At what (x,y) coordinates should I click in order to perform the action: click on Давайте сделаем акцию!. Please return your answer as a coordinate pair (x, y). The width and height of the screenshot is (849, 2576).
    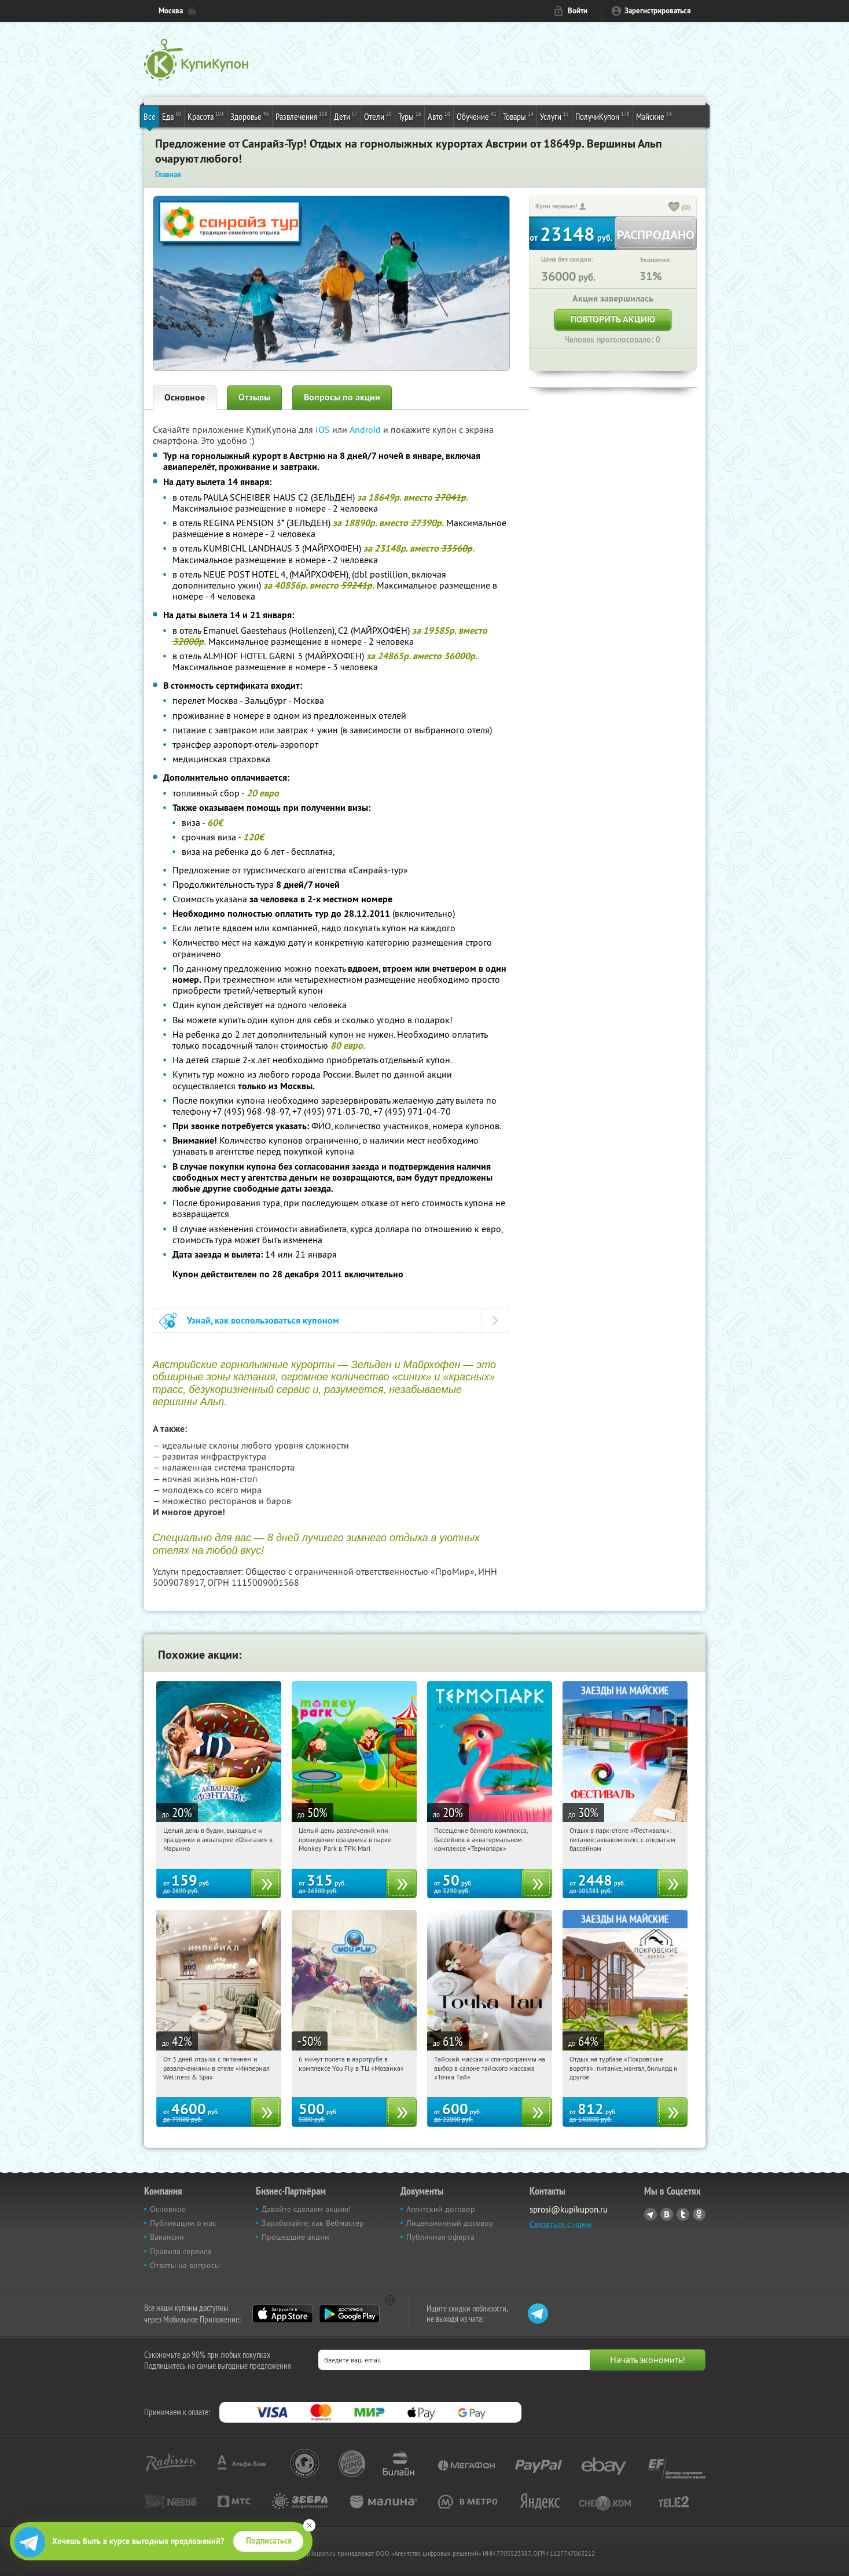
    Looking at the image, I should click on (306, 2209).